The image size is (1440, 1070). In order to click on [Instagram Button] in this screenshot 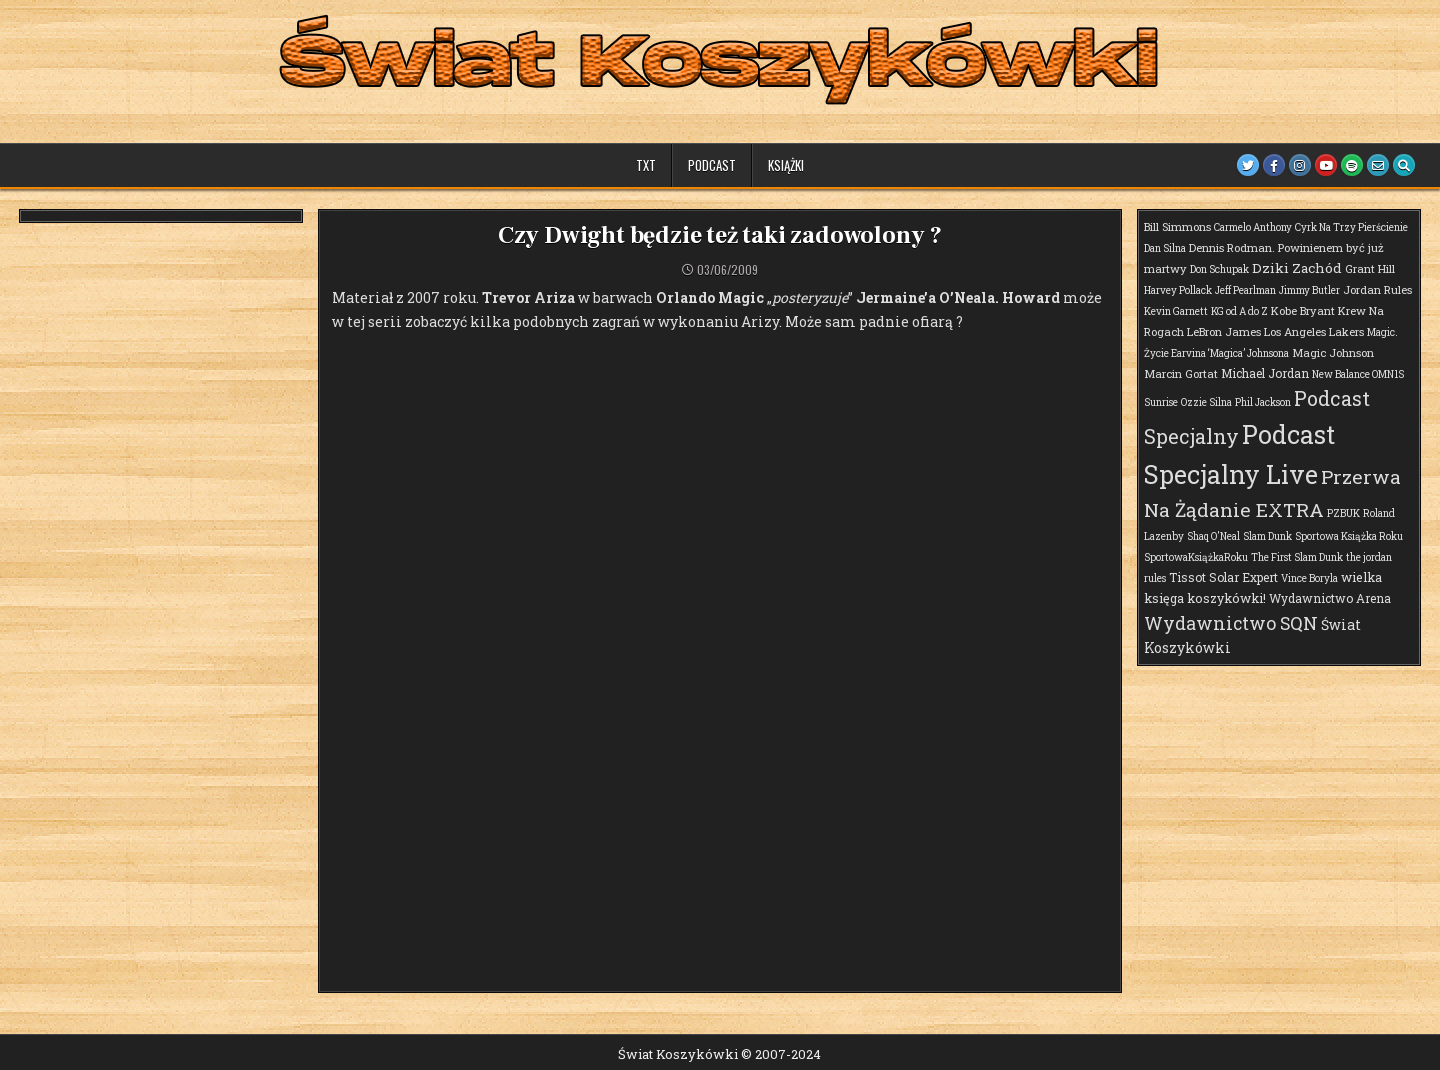, I will do `click(1300, 165)`.